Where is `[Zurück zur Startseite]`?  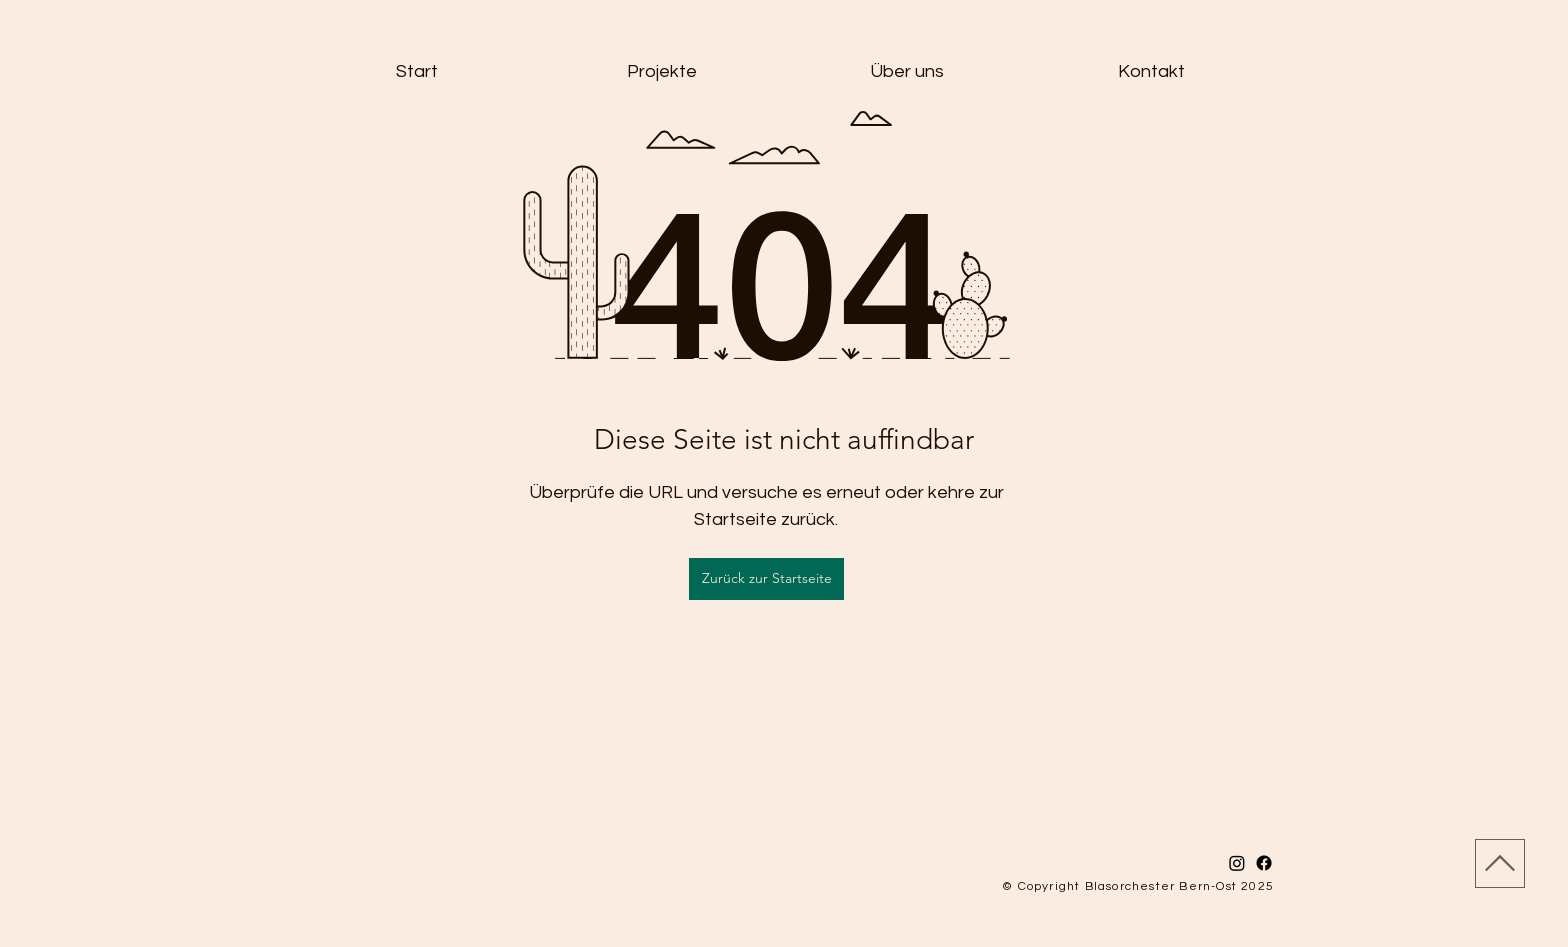 [Zurück zur Startseite] is located at coordinates (766, 579).